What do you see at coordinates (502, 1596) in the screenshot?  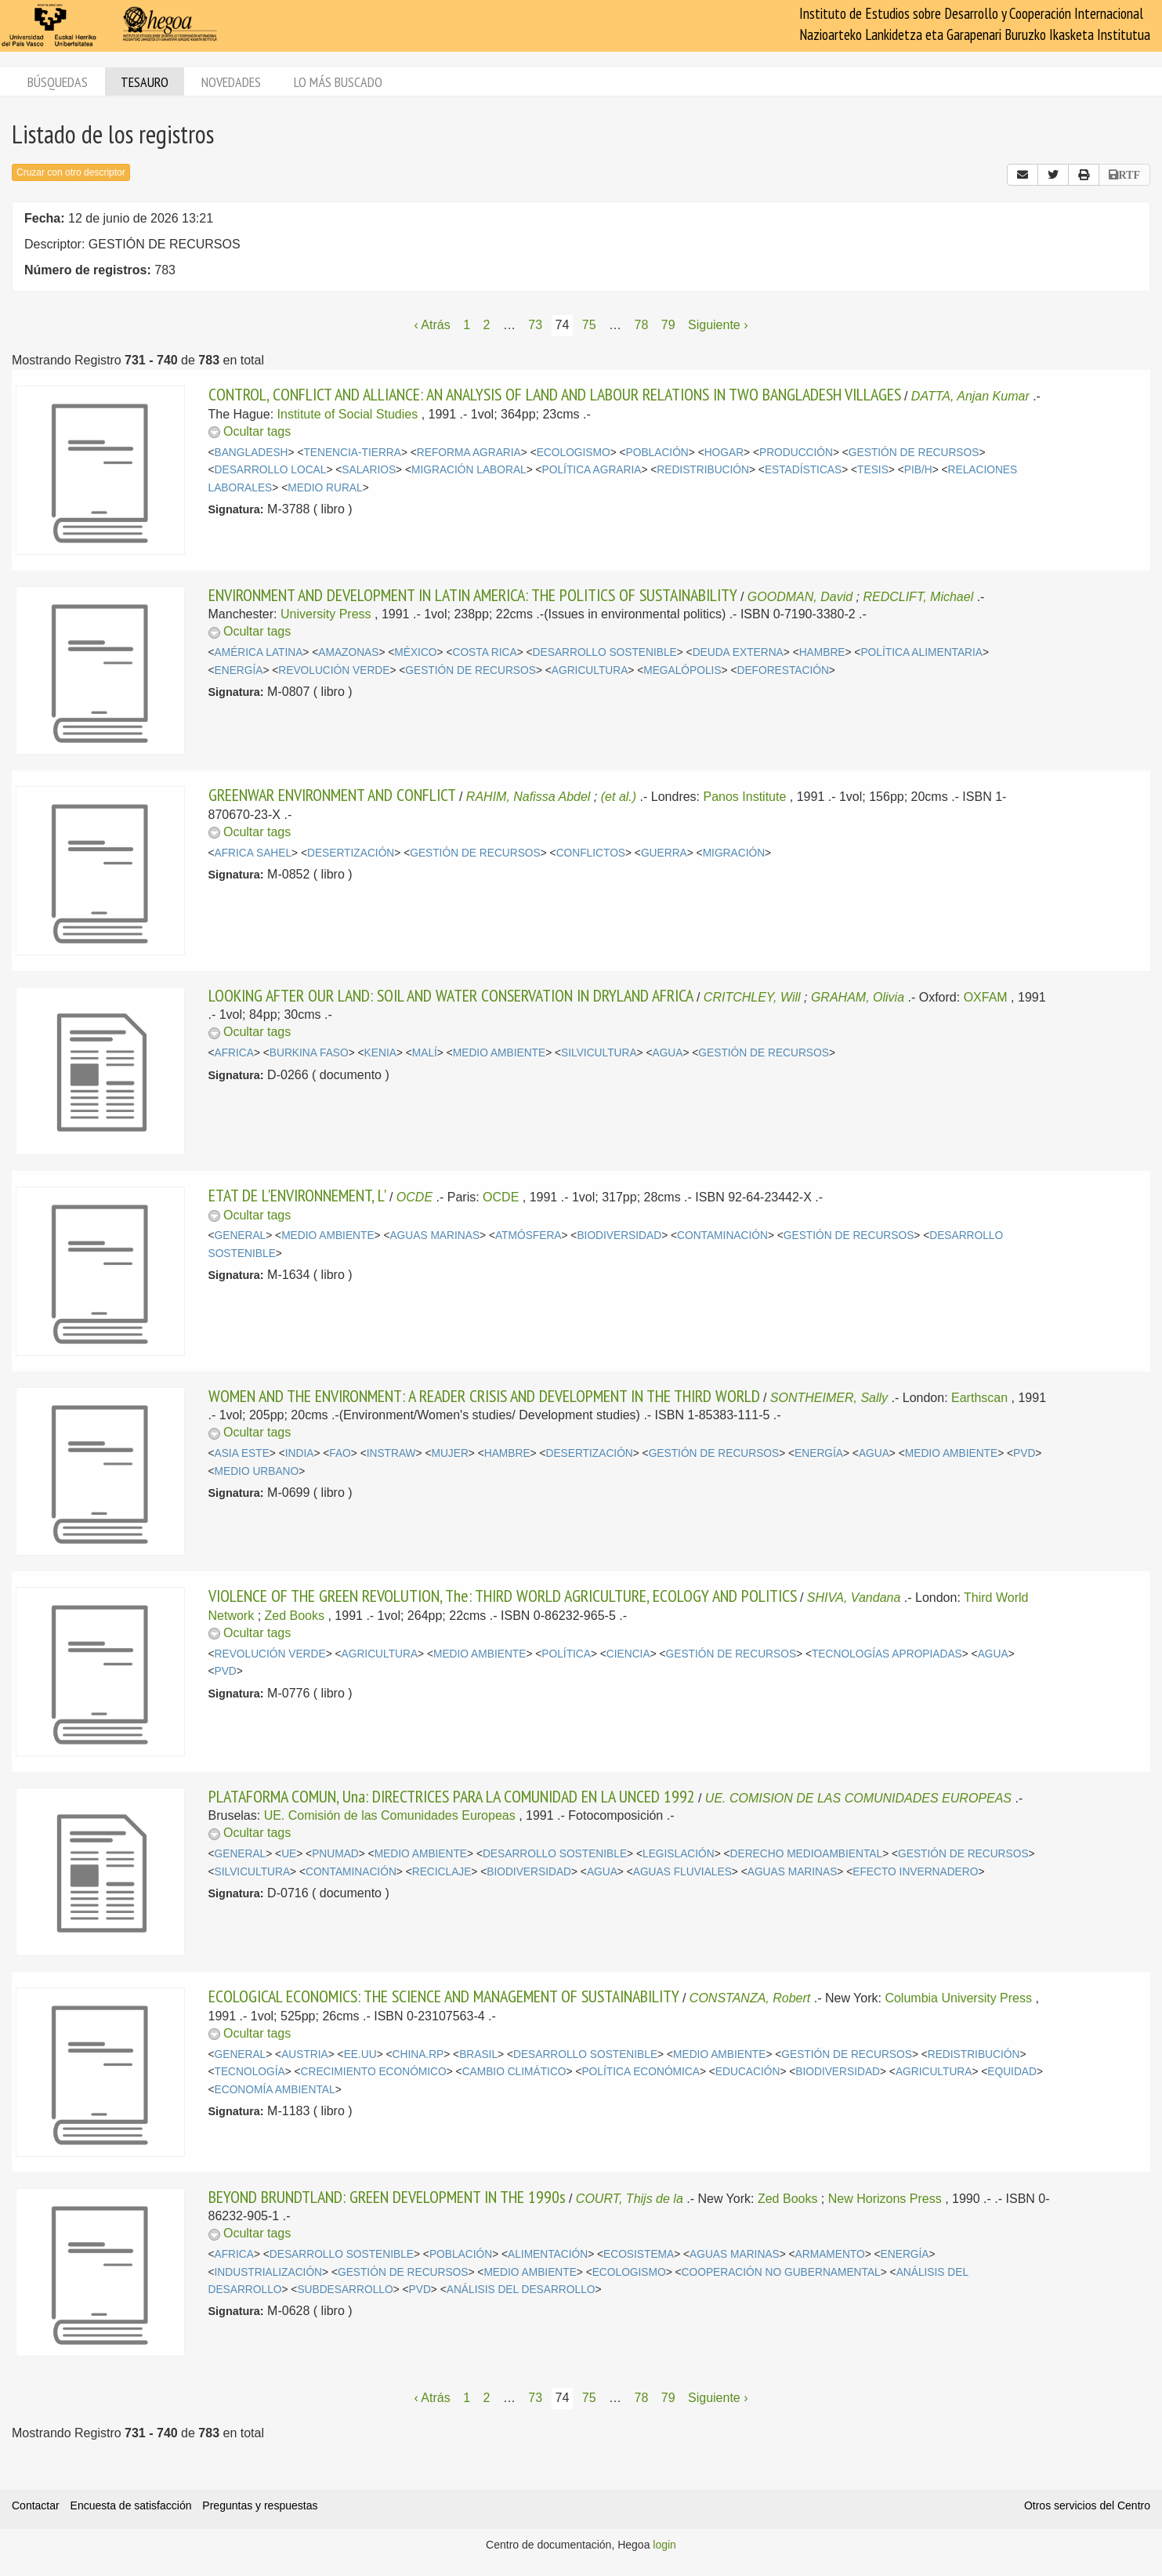 I see `VIOLENCE OF THE GREEN REVOLUTION, The: THIRD WORLD AGRICULTURE, ECOLOGY AND POLITICS` at bounding box center [502, 1596].